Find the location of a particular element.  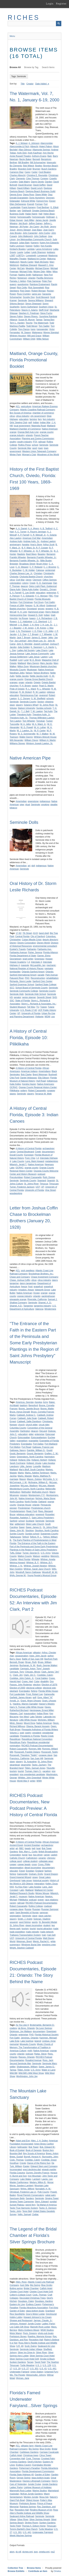

Jeffrey Gaines is located at coordinates (35, 223).